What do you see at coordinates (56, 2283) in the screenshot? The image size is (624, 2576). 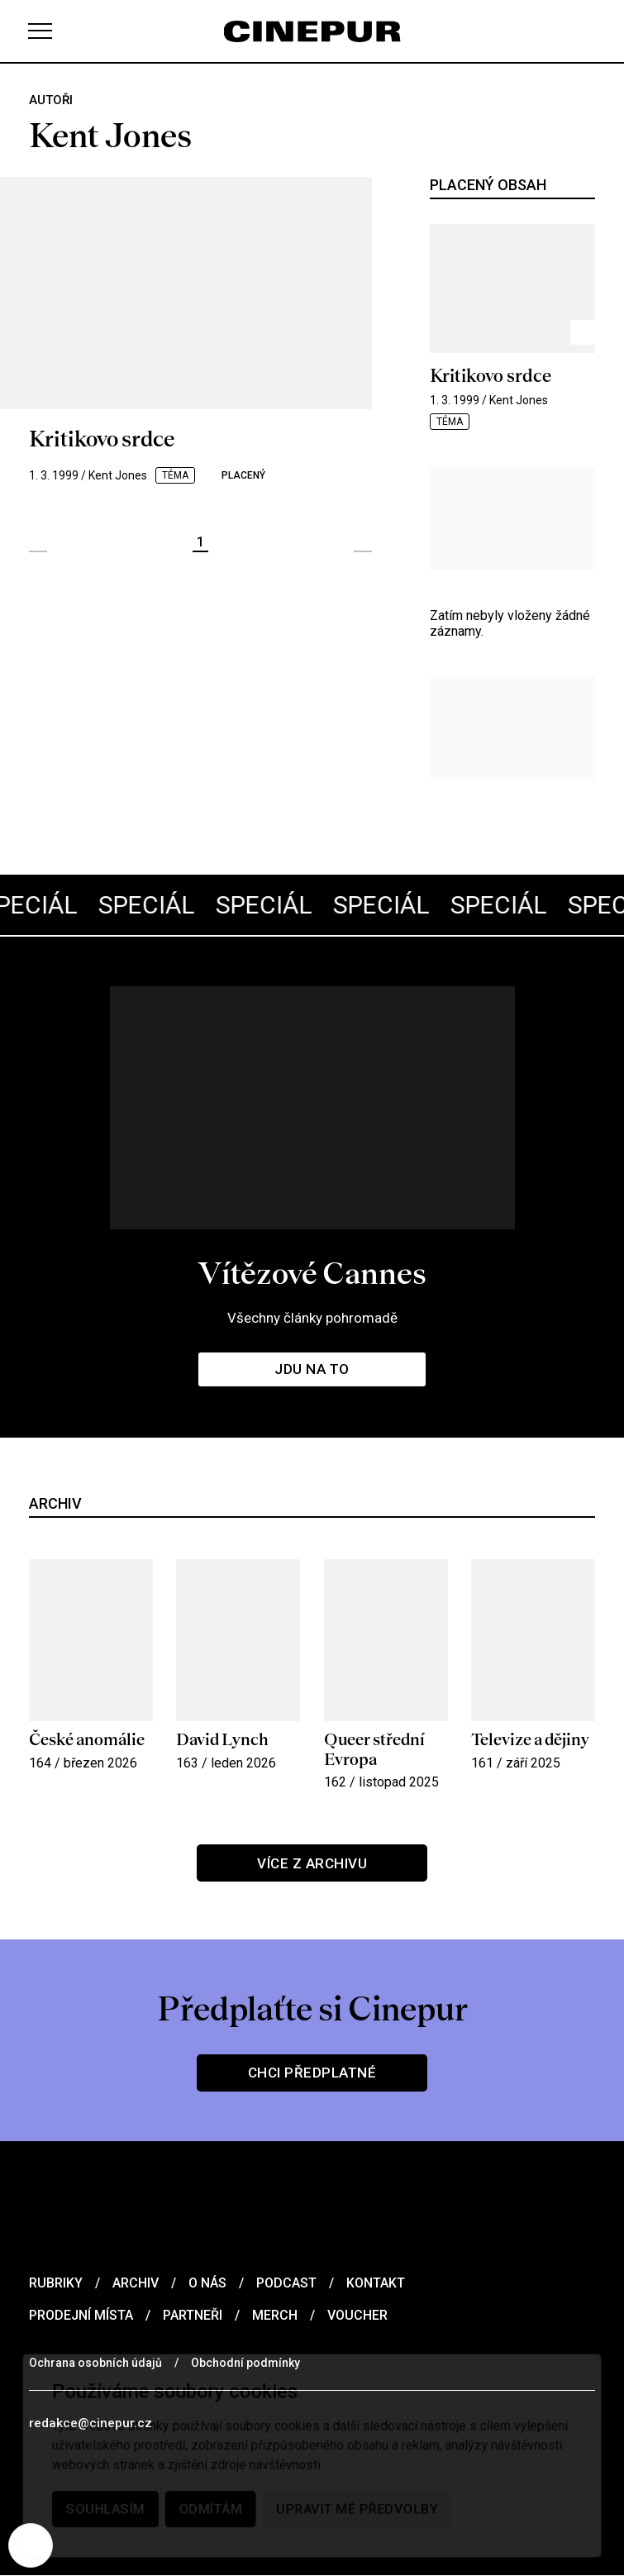 I see `Rubriky` at bounding box center [56, 2283].